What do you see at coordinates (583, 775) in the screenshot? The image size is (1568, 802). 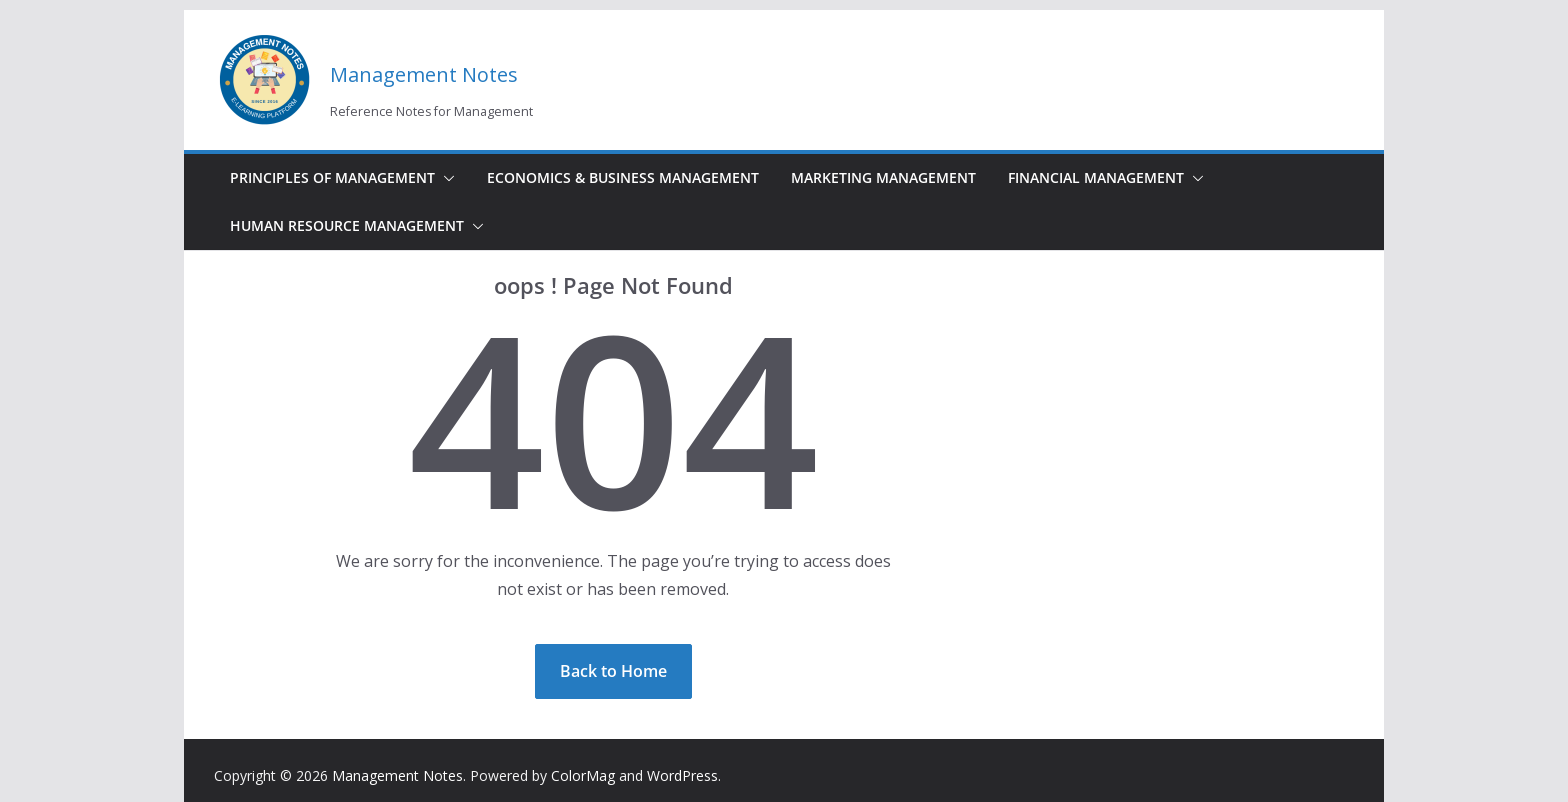 I see `ColorMag` at bounding box center [583, 775].